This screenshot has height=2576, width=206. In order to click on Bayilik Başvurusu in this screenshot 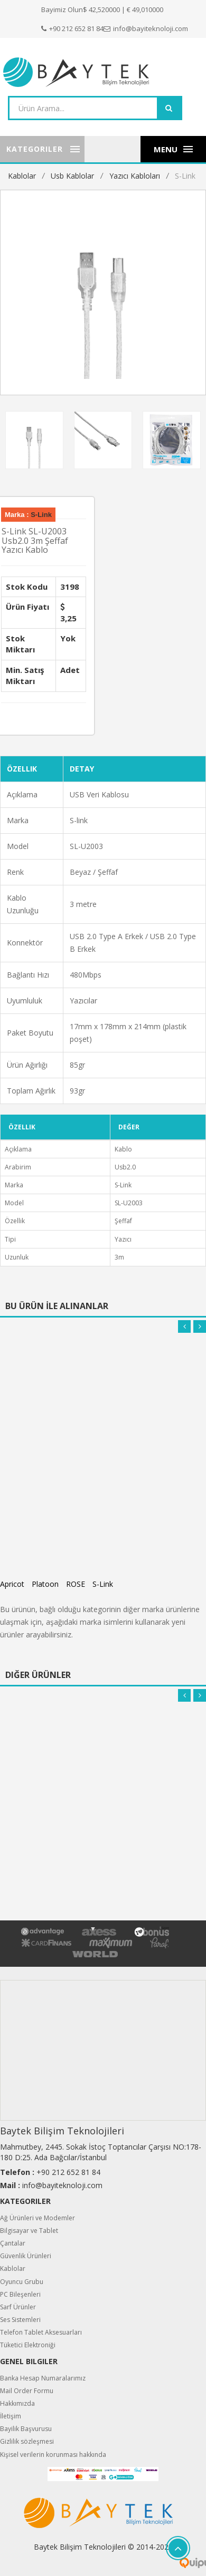, I will do `click(26, 2426)`.